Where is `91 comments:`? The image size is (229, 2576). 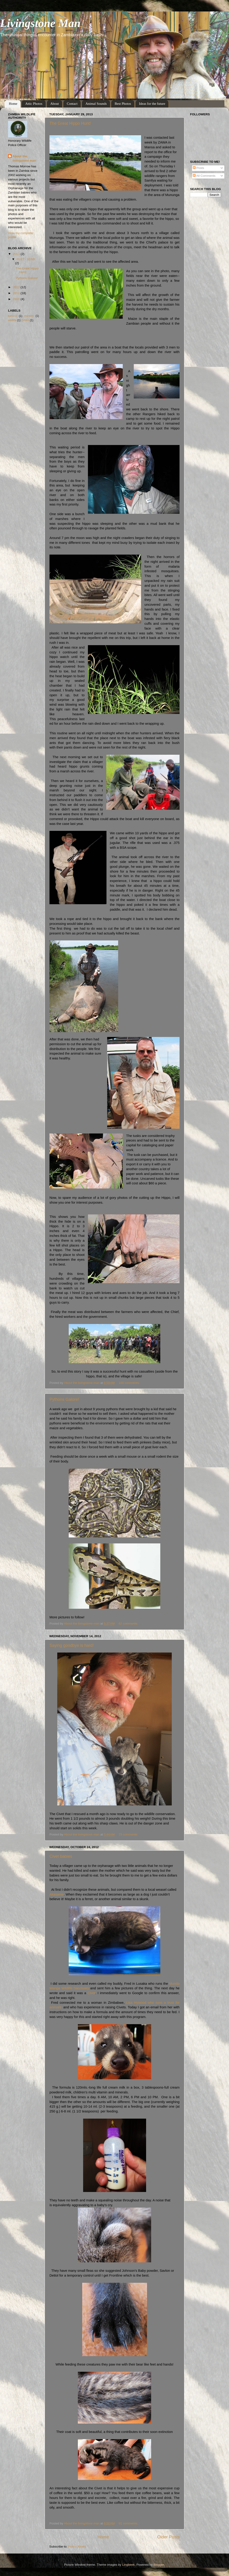 91 comments: is located at coordinates (129, 2523).